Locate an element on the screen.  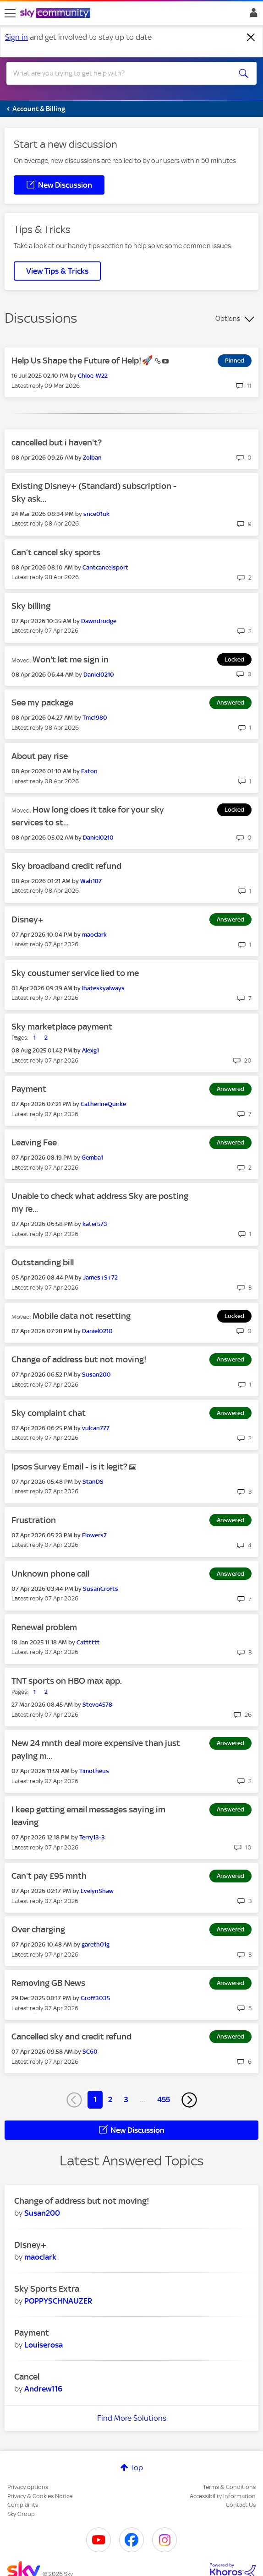
[View Profile of Cantcancelsport] is located at coordinates (105, 567).